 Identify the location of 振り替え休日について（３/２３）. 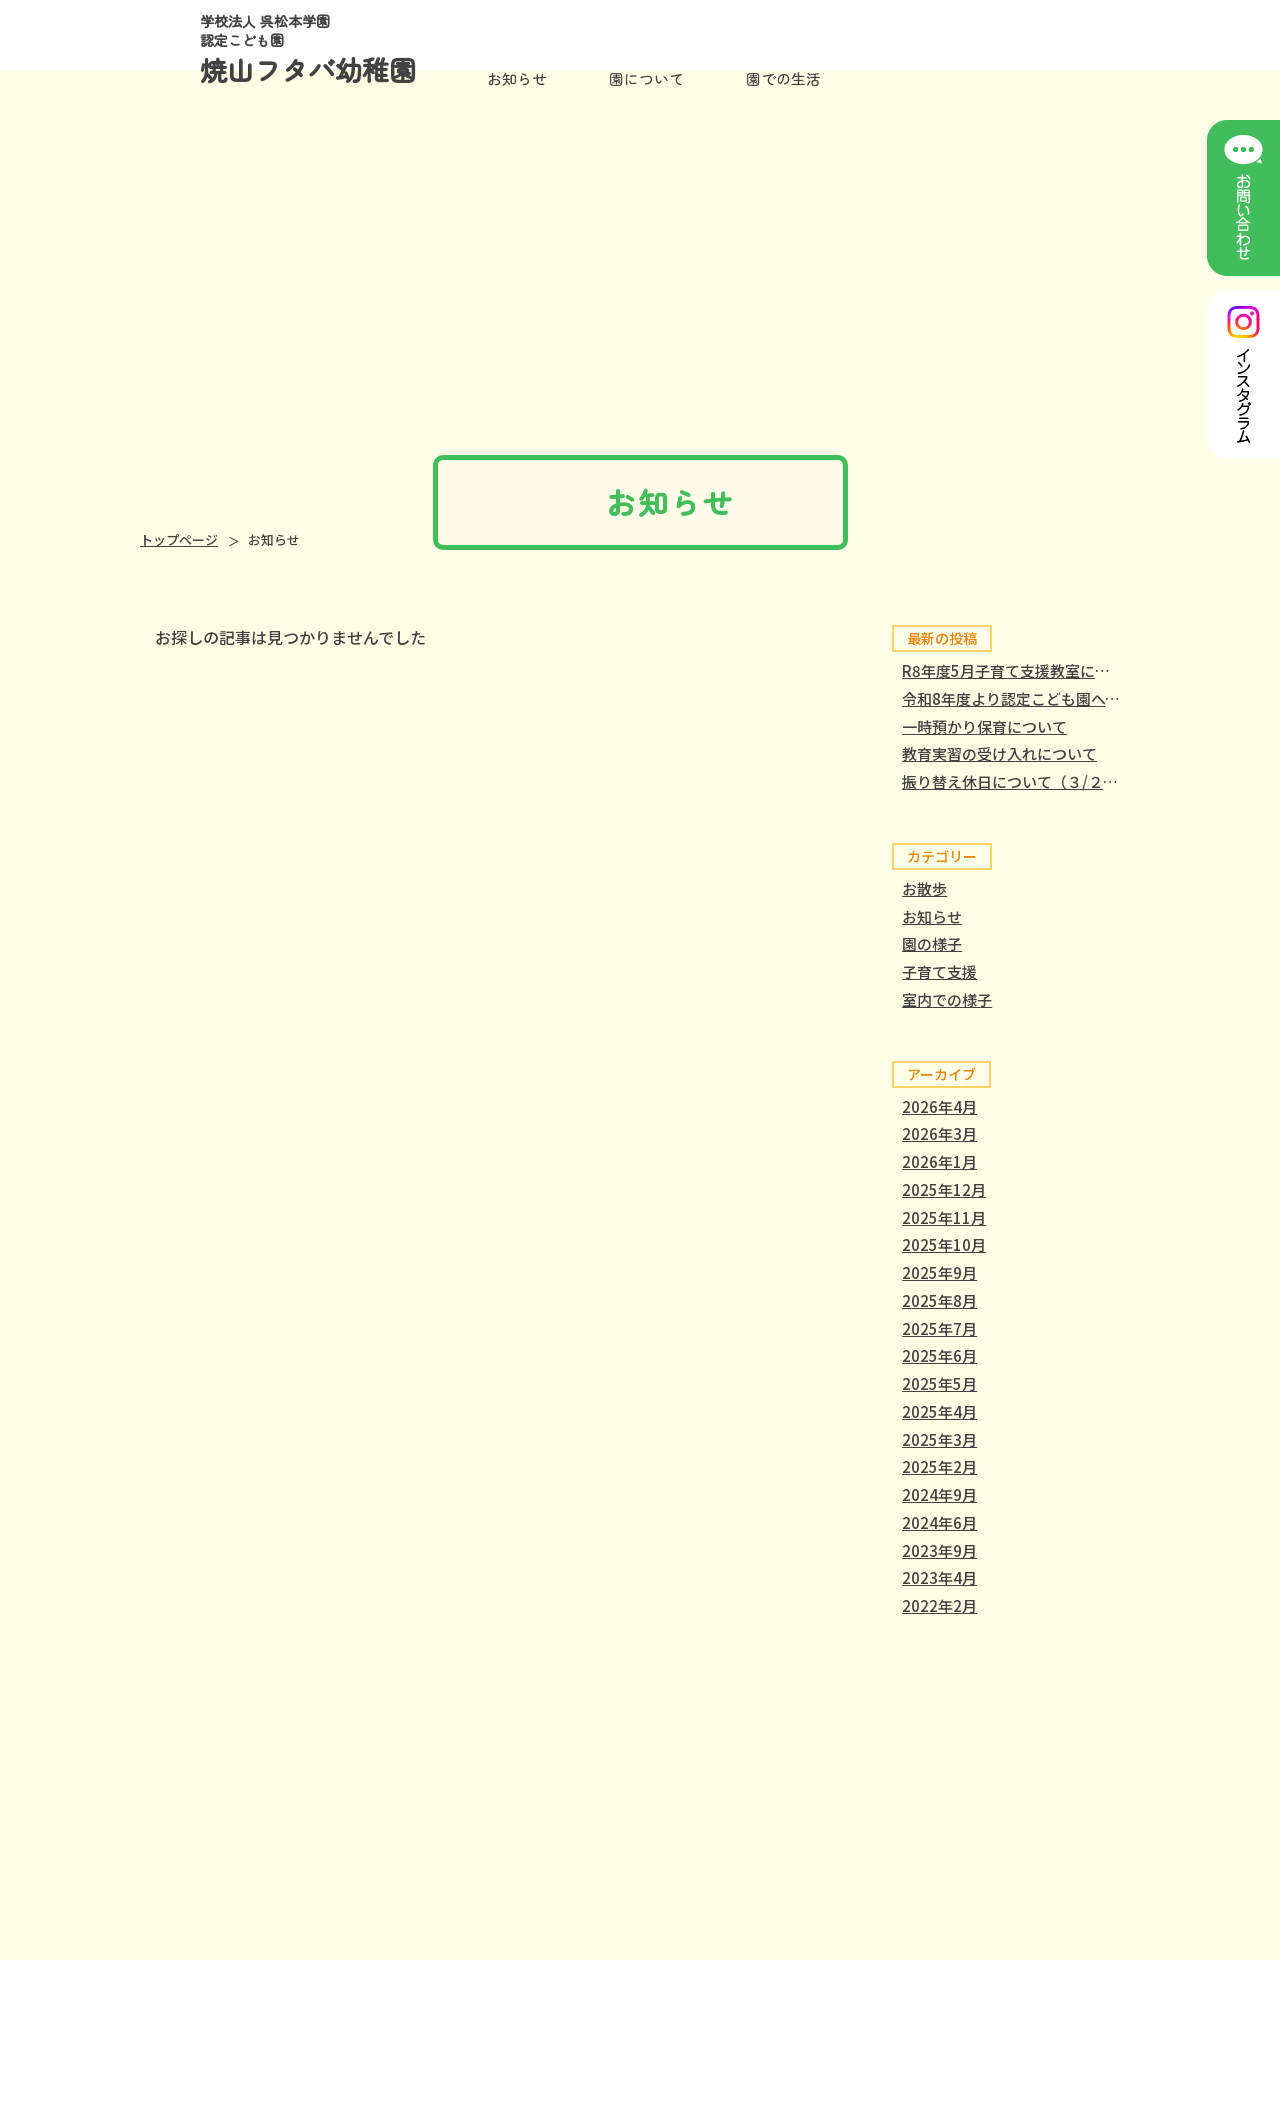
(1017, 781).